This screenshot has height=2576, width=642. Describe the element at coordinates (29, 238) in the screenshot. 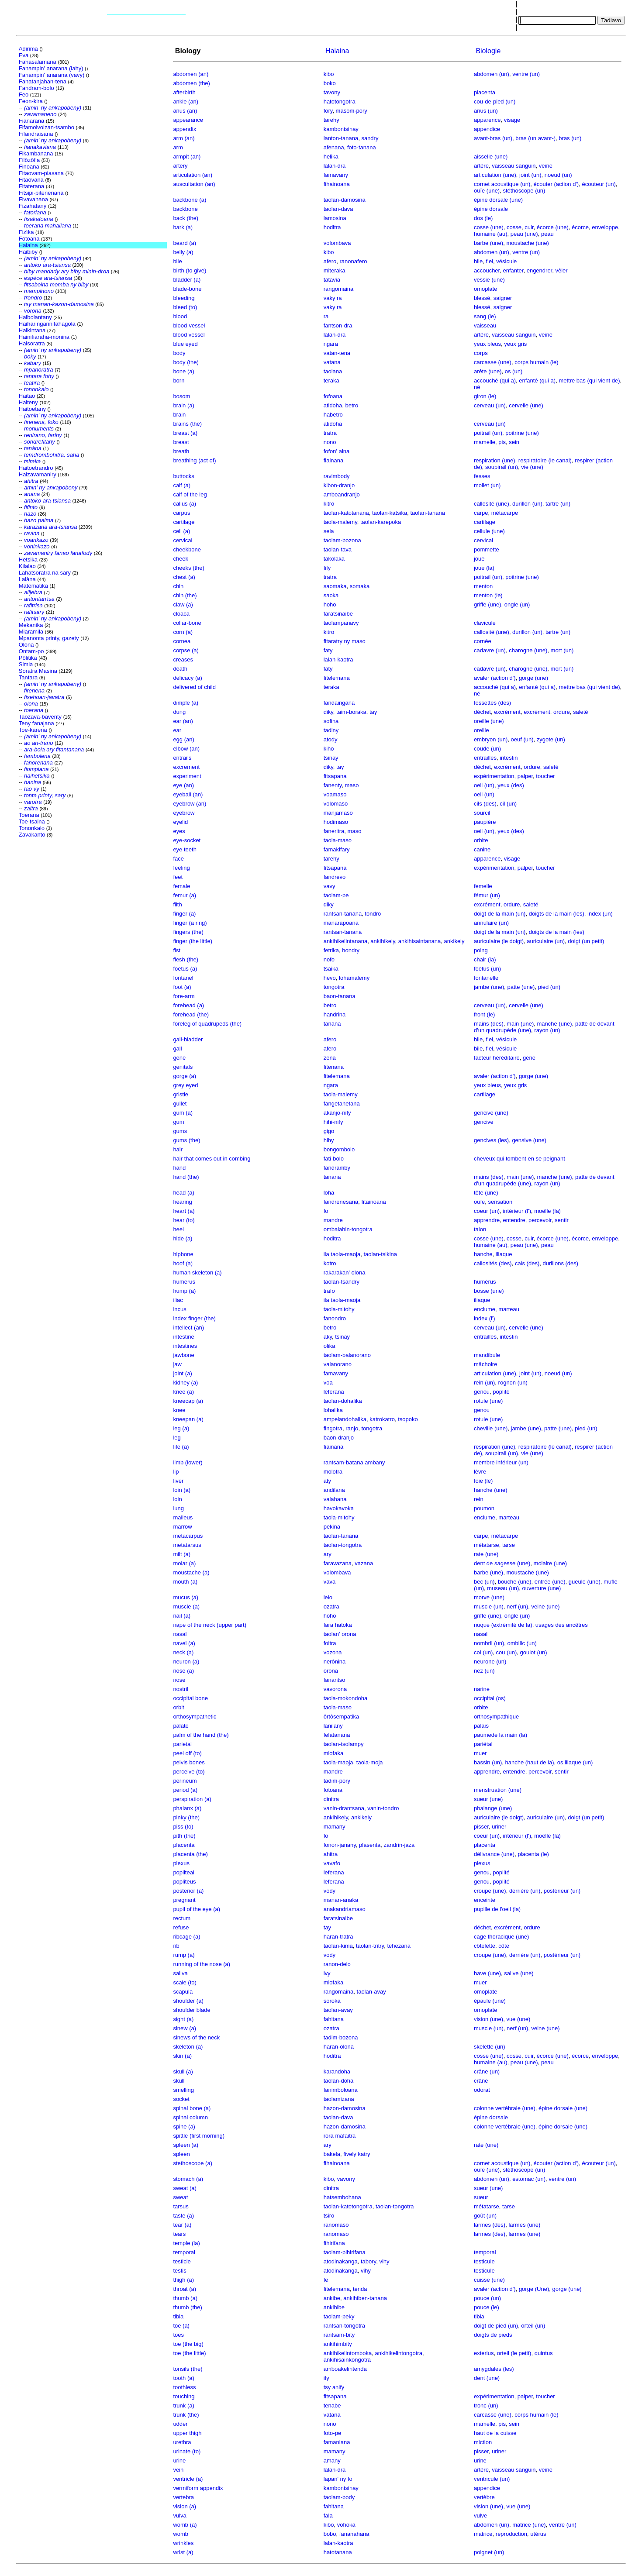

I see `Fotoana` at that location.